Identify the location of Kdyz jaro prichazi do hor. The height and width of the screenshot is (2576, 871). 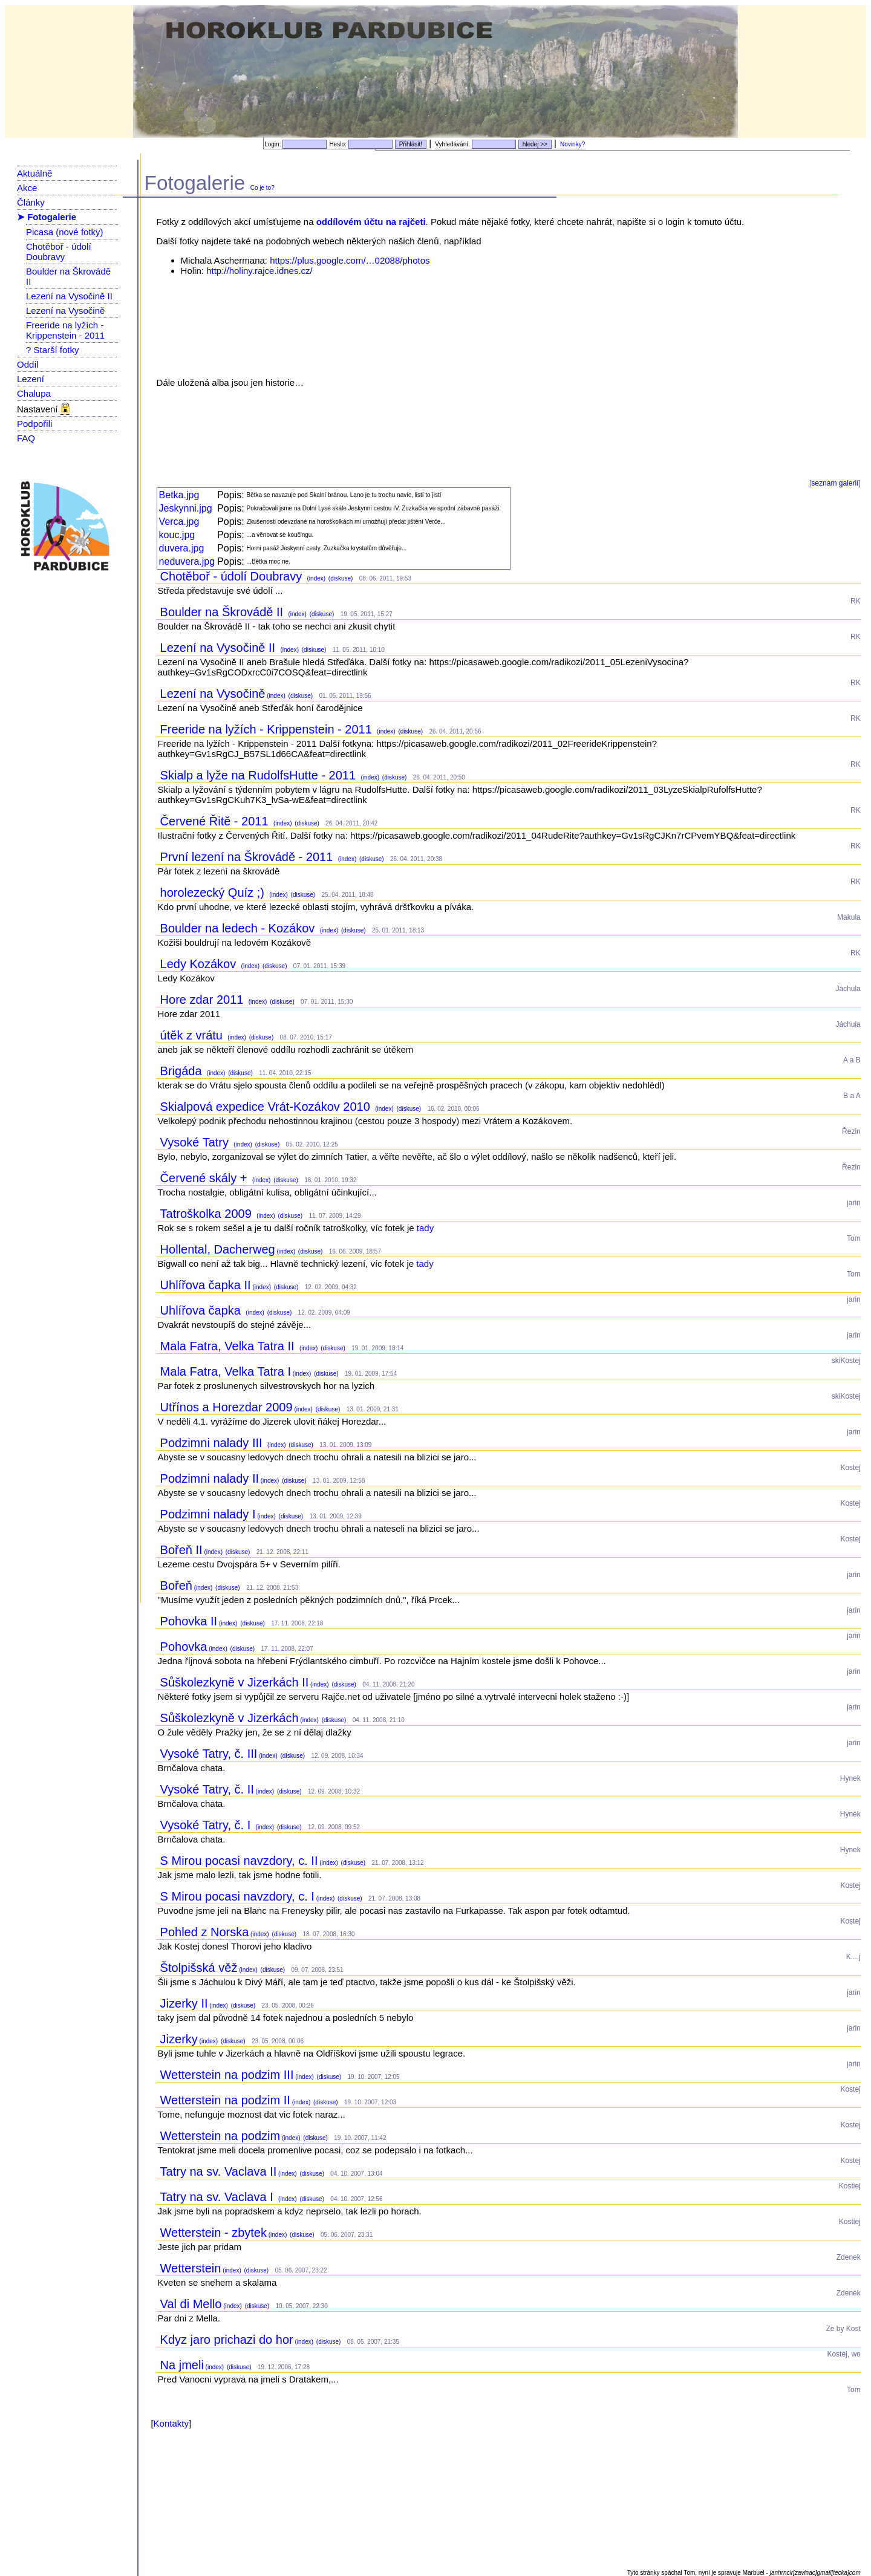
(226, 2339).